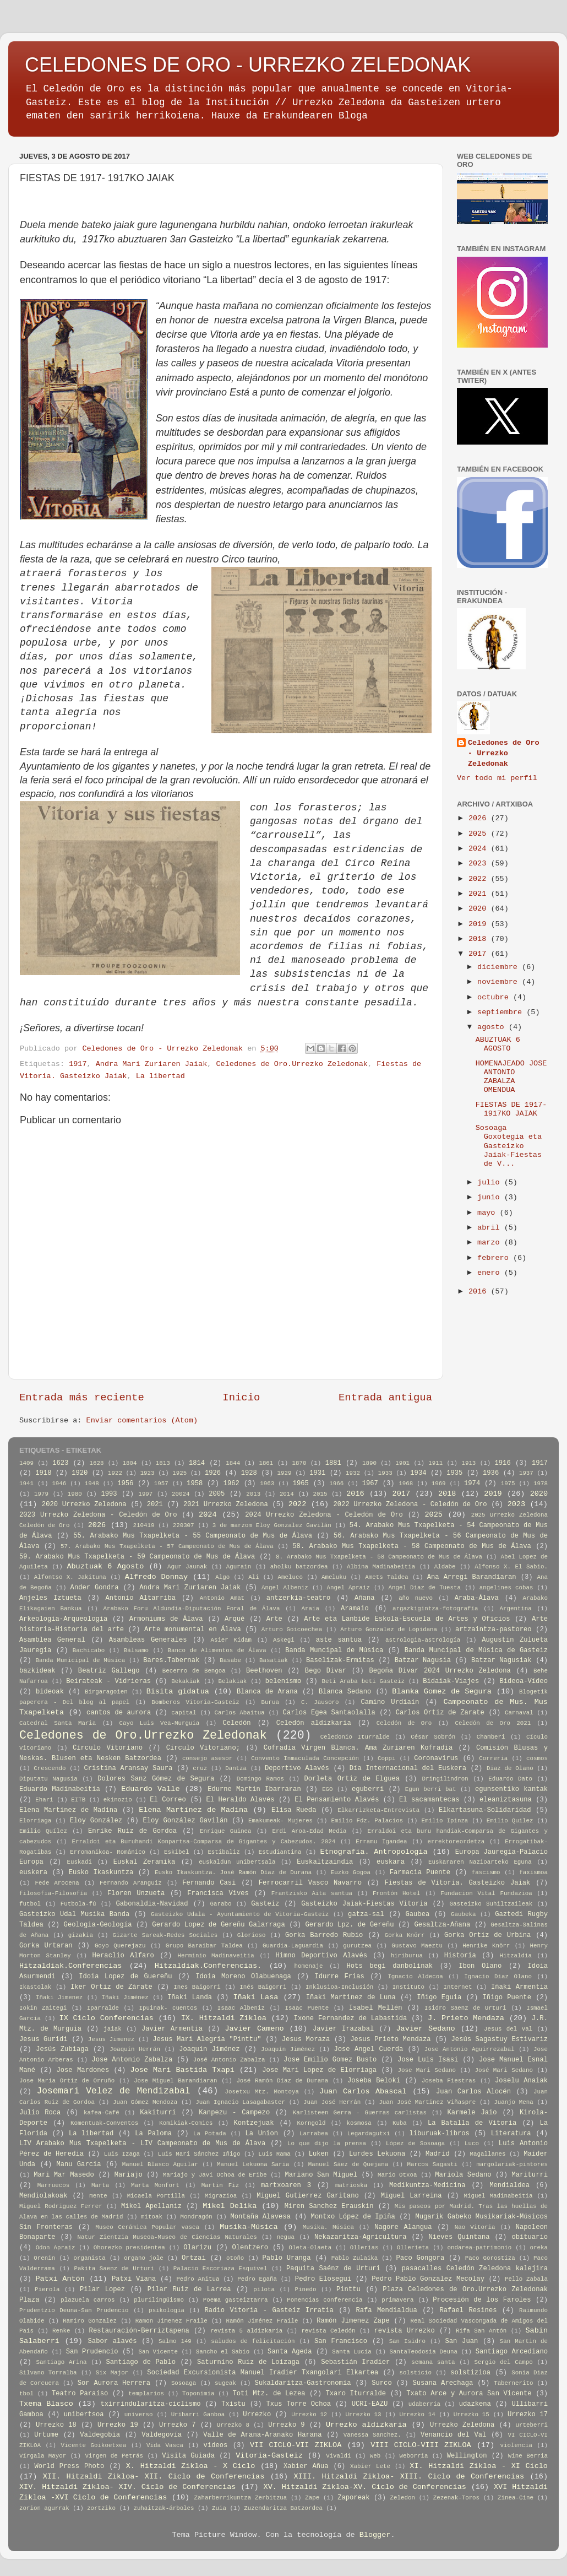  What do you see at coordinates (309, 1831) in the screenshot?
I see `Erdi Aroa-Edad Media` at bounding box center [309, 1831].